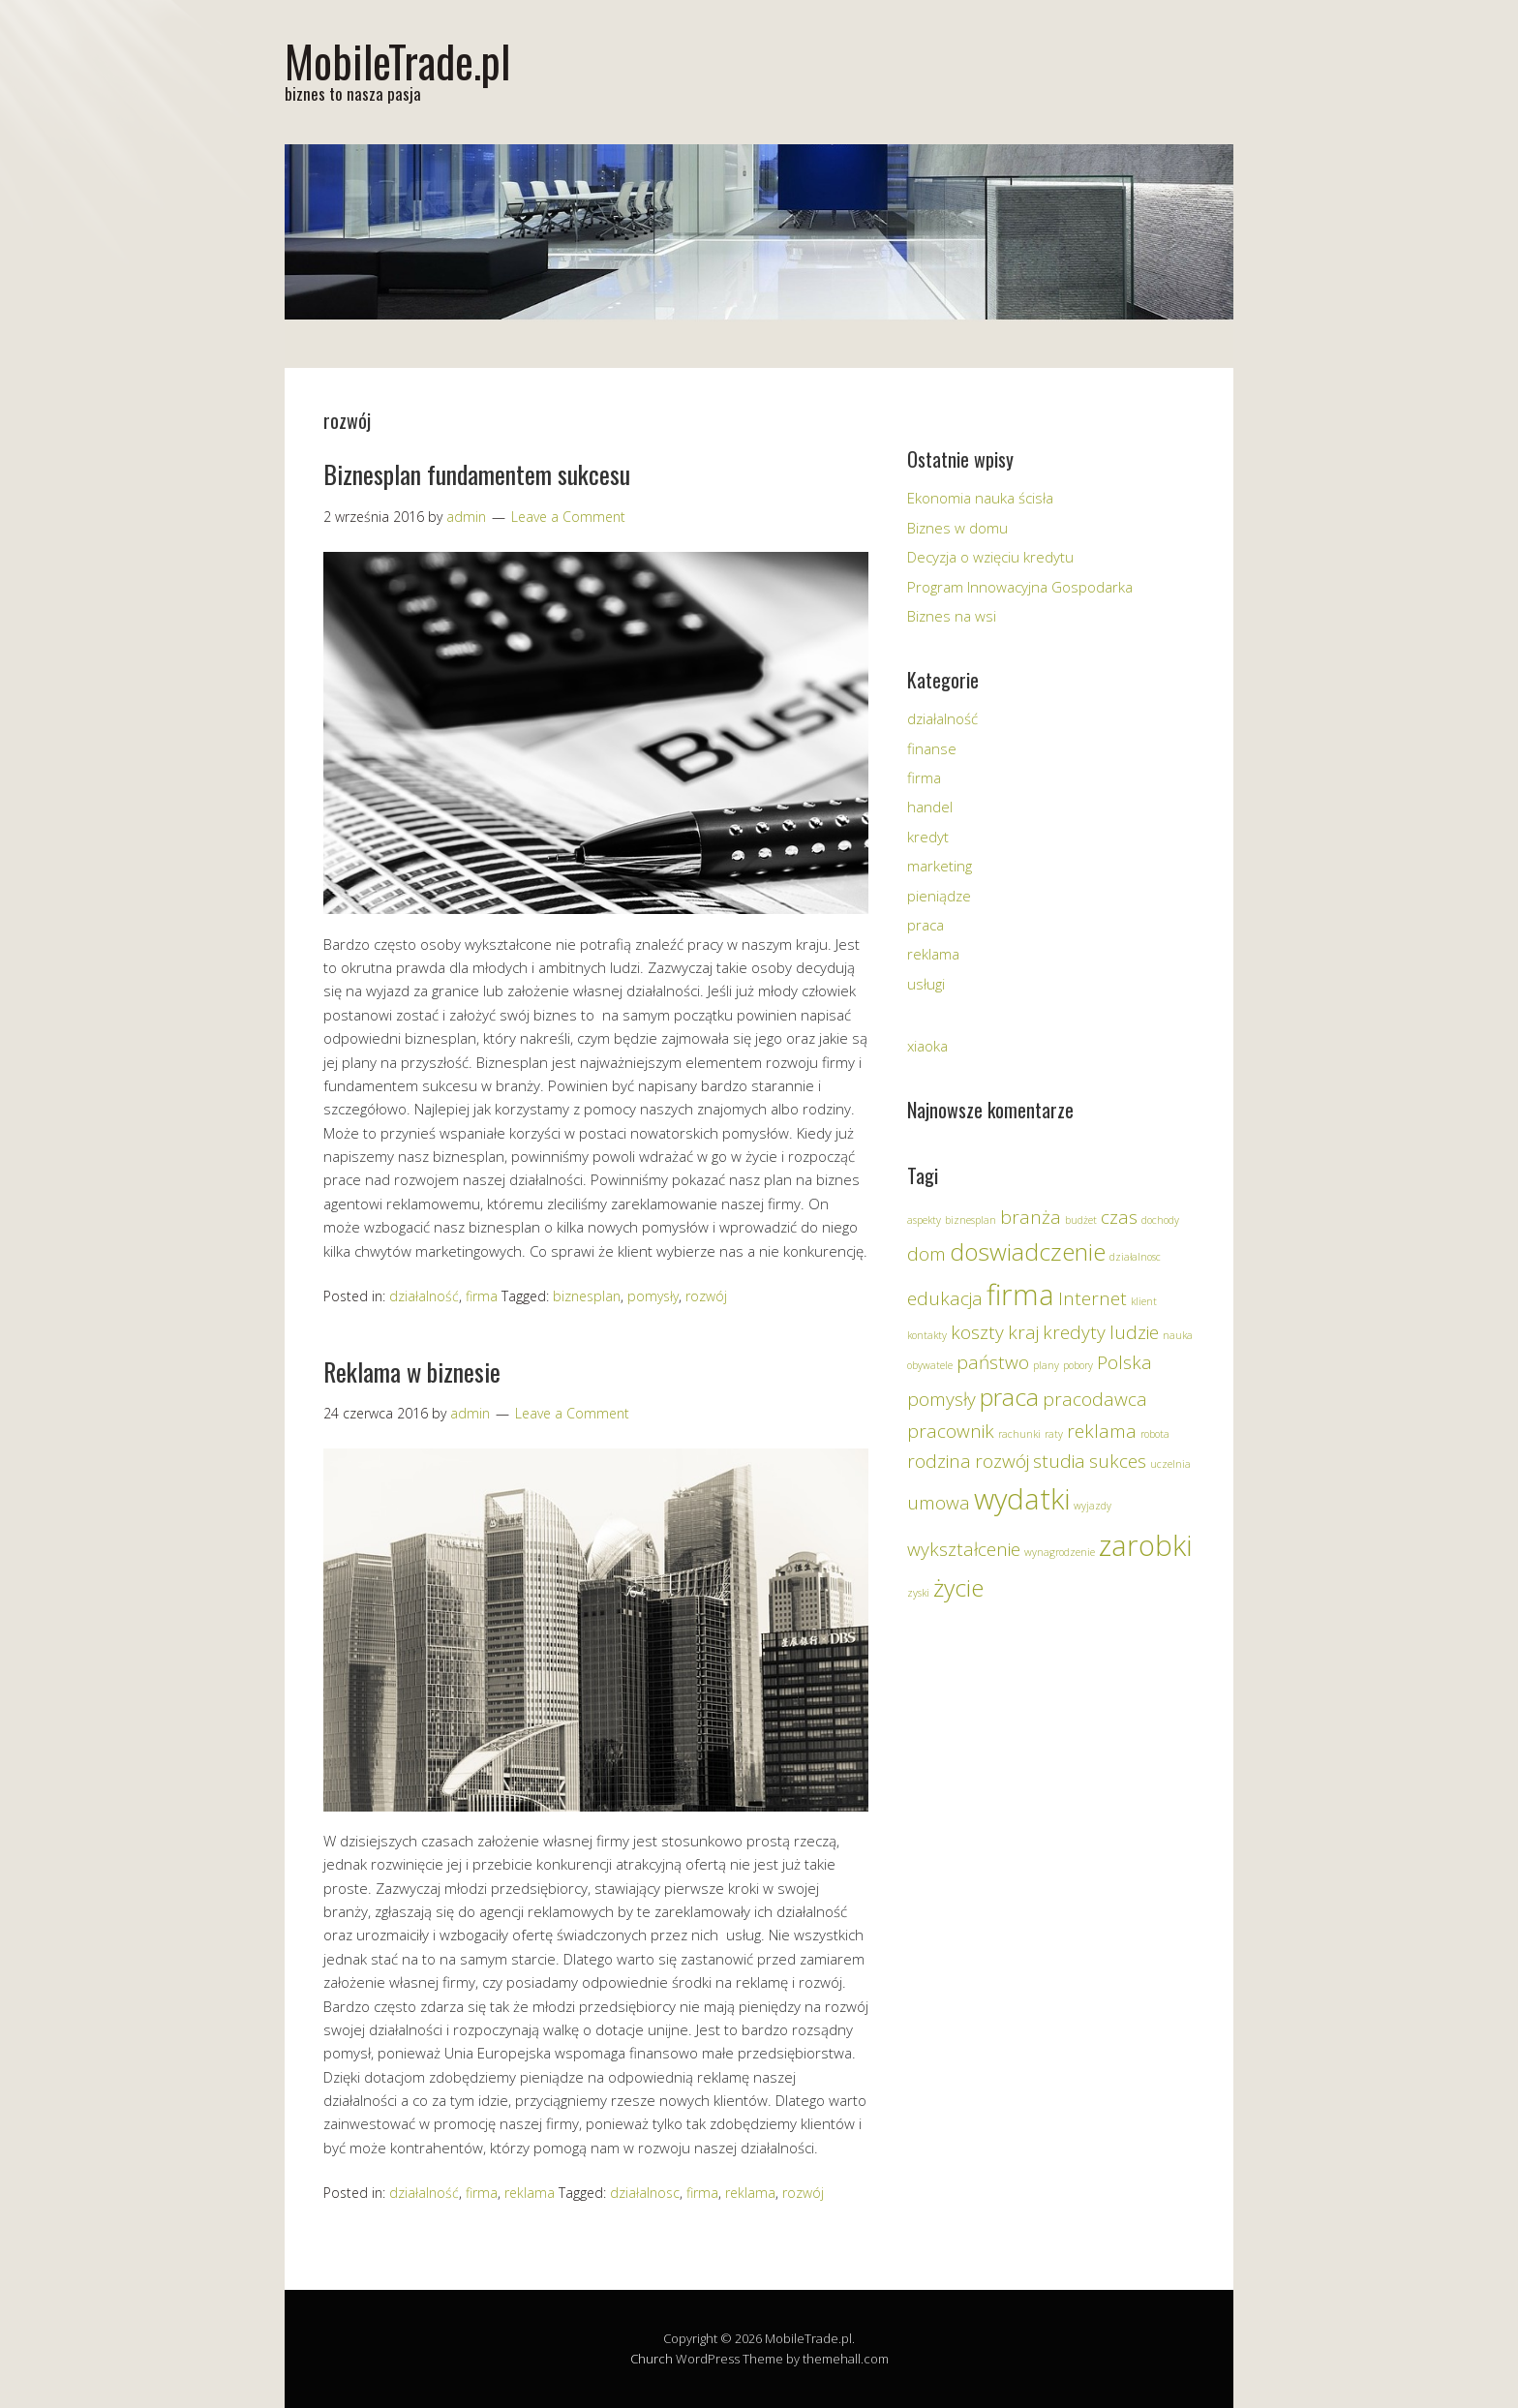  What do you see at coordinates (651, 2358) in the screenshot?
I see `Church` at bounding box center [651, 2358].